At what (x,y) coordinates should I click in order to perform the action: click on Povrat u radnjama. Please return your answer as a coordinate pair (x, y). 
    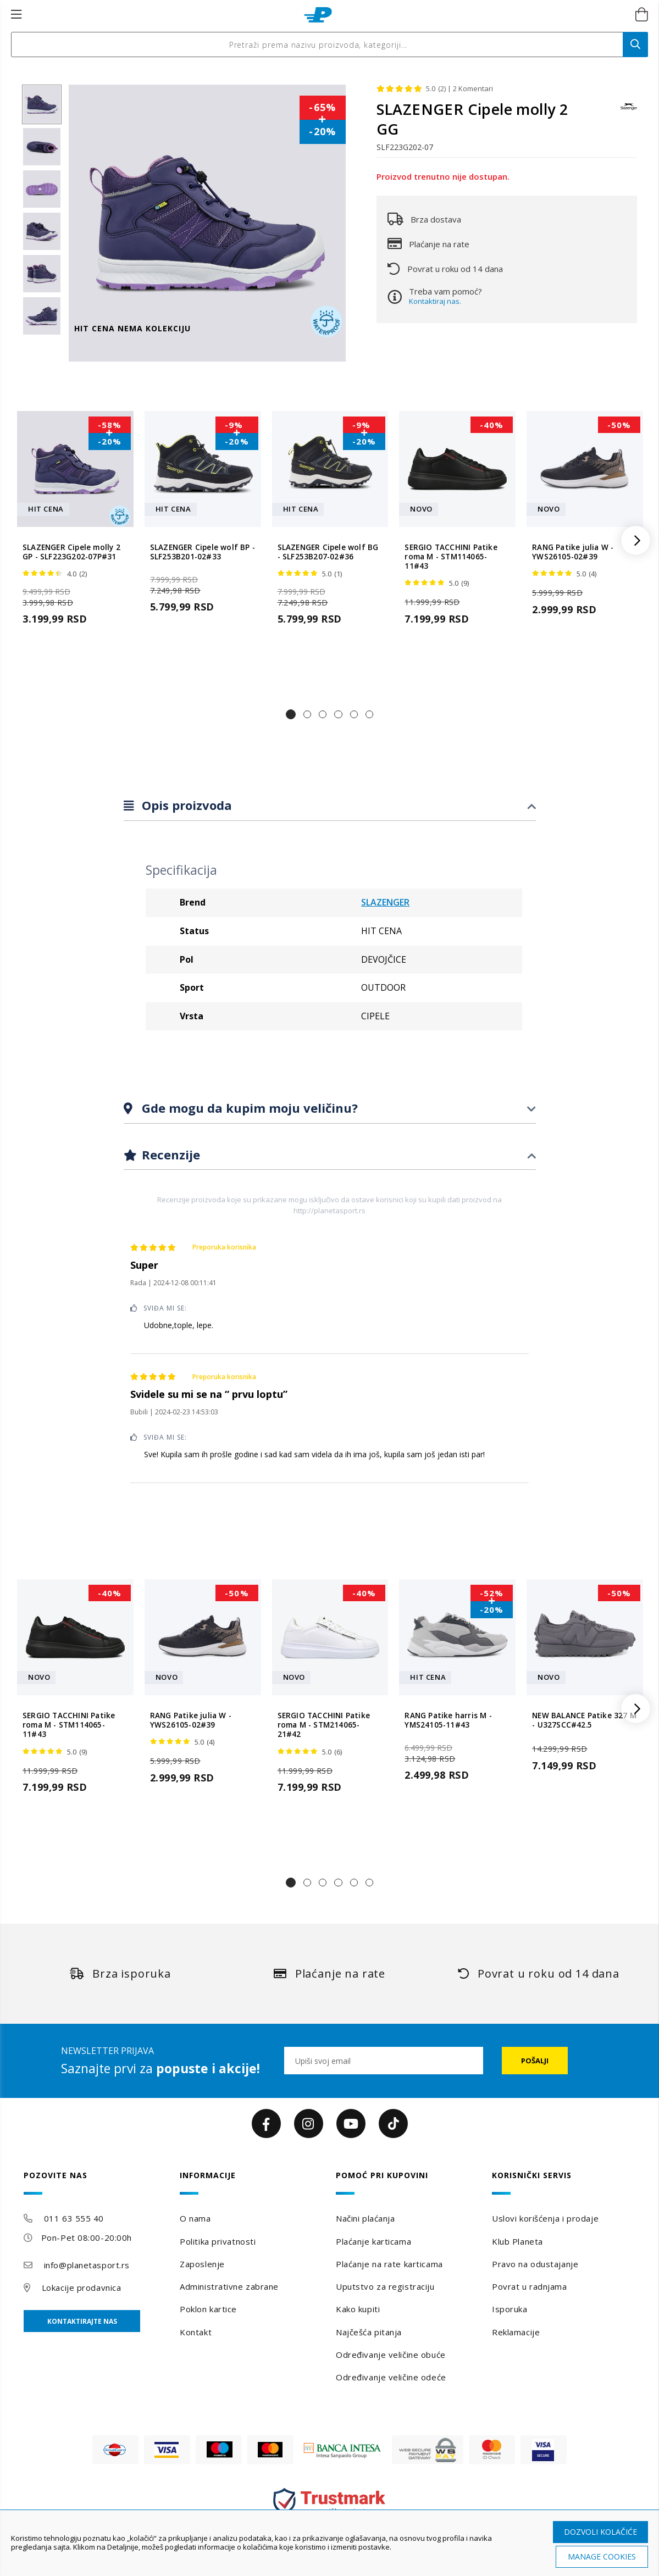
    Looking at the image, I should click on (529, 2286).